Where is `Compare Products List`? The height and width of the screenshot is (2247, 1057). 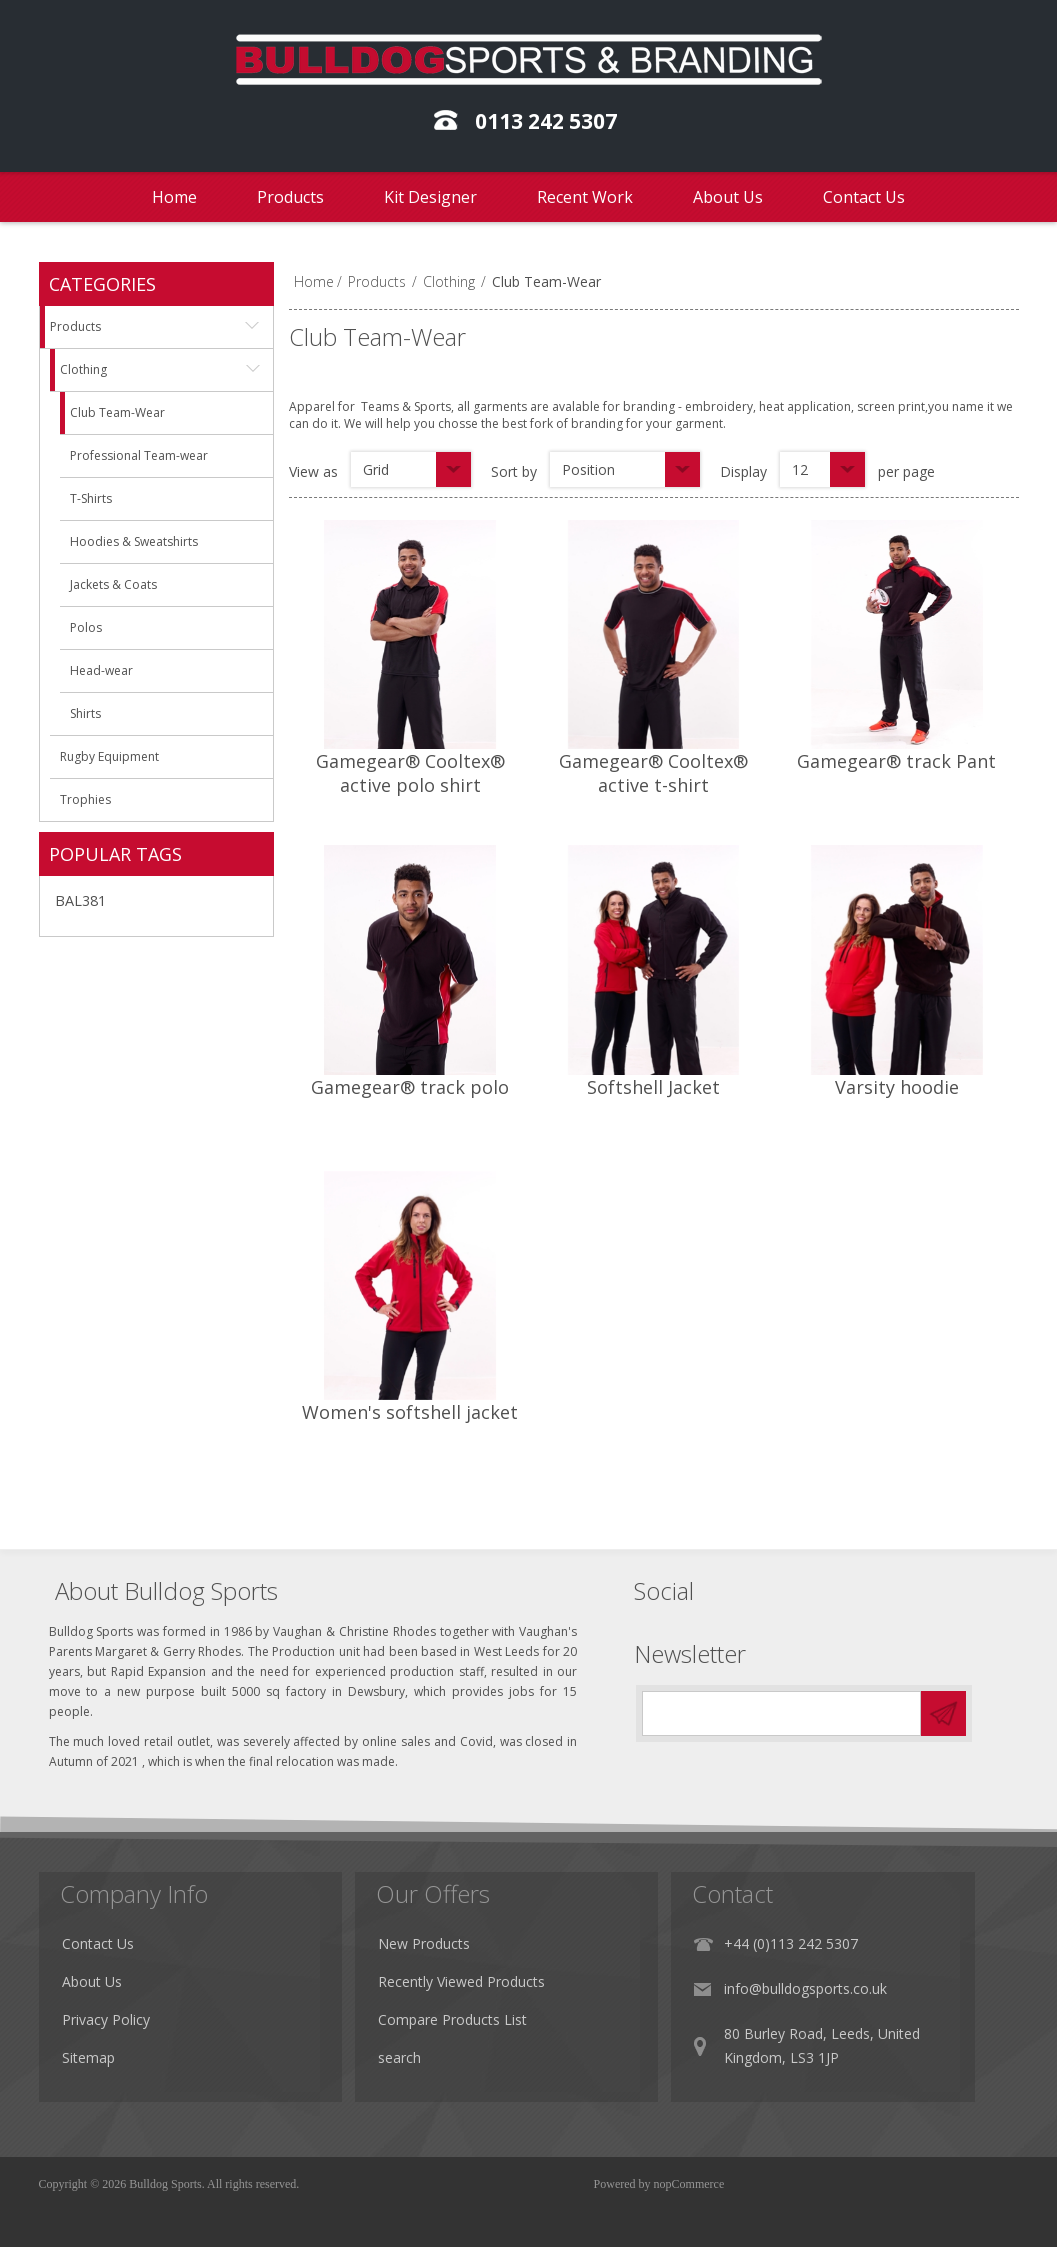 Compare Products List is located at coordinates (483, 2029).